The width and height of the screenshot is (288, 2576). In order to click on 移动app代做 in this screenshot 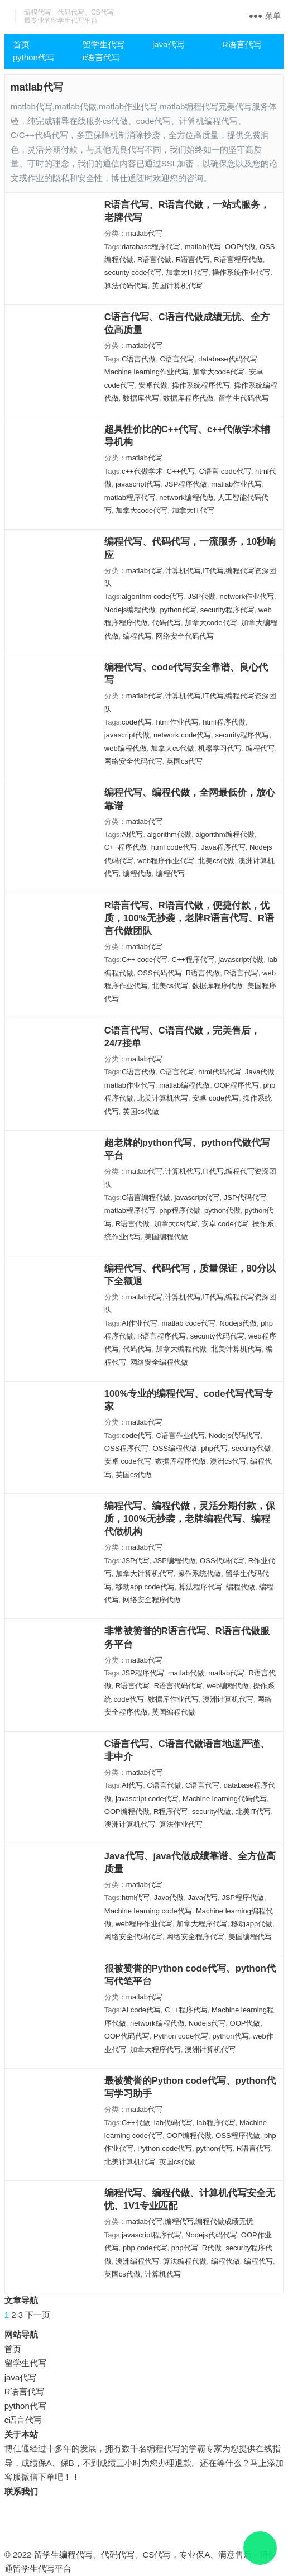, I will do `click(251, 1924)`.